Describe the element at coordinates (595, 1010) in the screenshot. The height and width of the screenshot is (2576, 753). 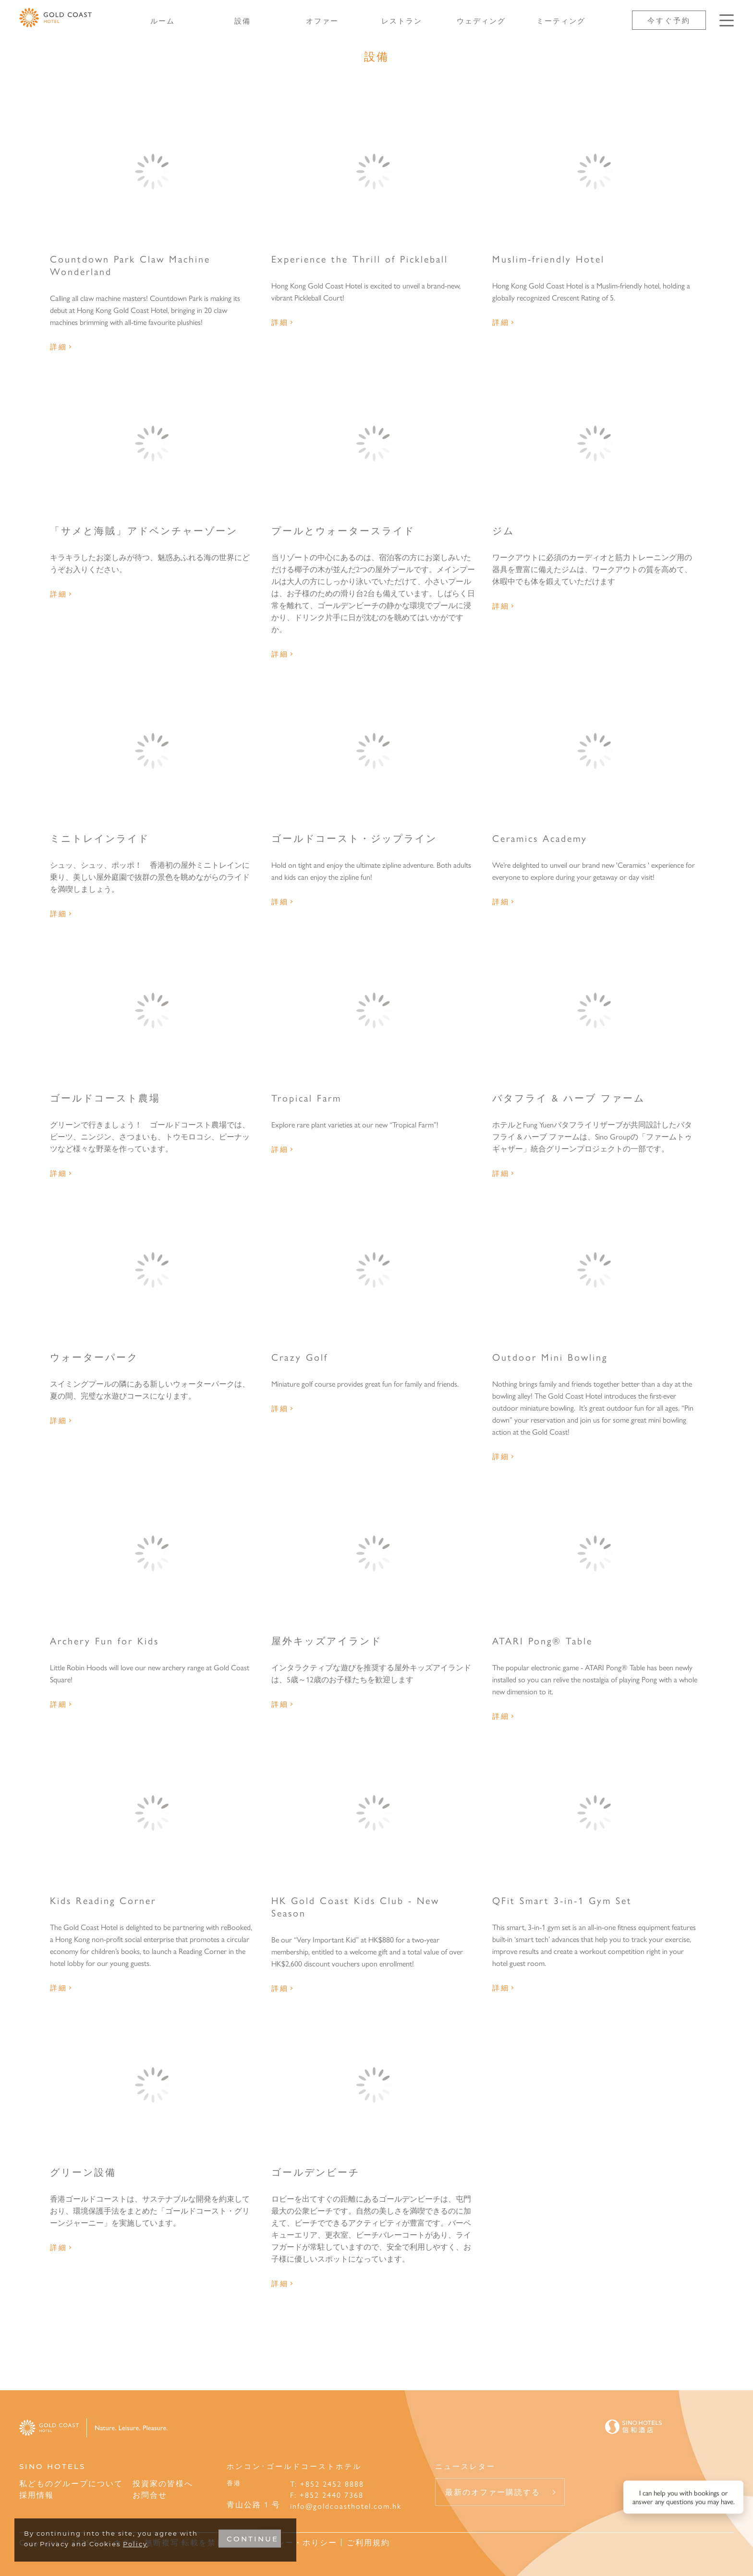
I see `[バタフライ & ハーブ ファーム]` at that location.